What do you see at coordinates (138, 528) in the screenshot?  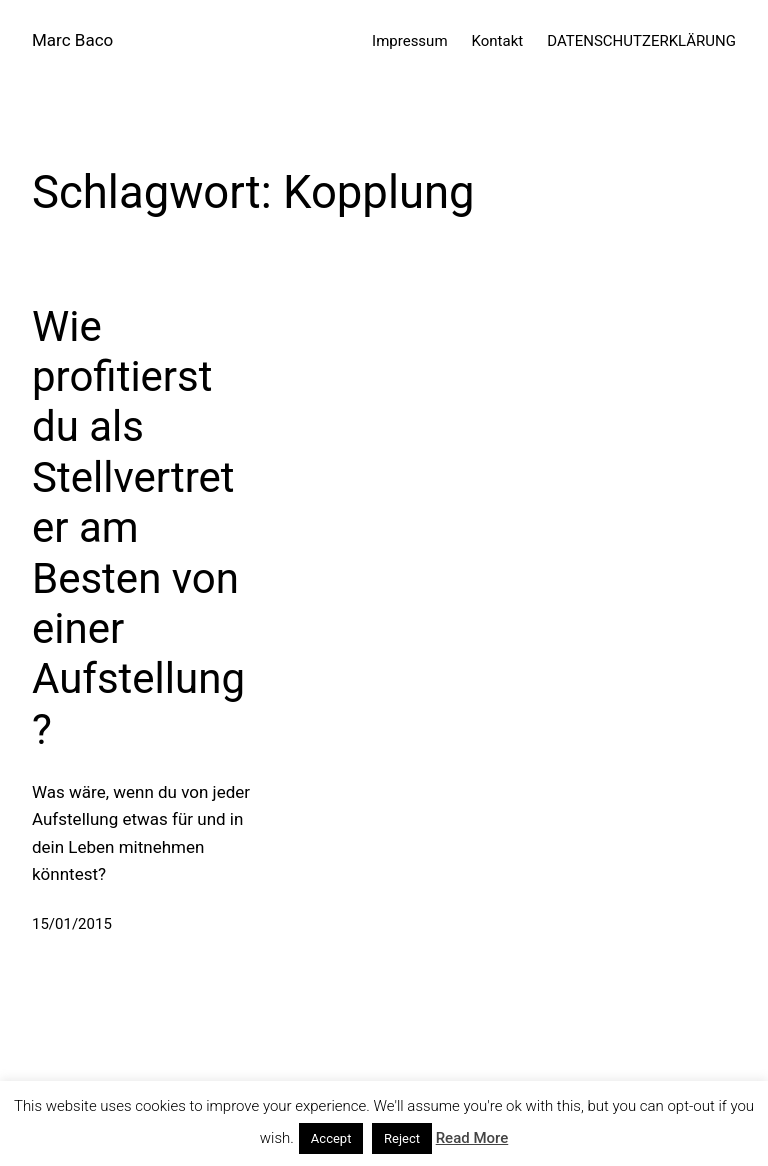 I see `Wie profitierst du als Stellvertreter am Besten von einer Aufstellung?` at bounding box center [138, 528].